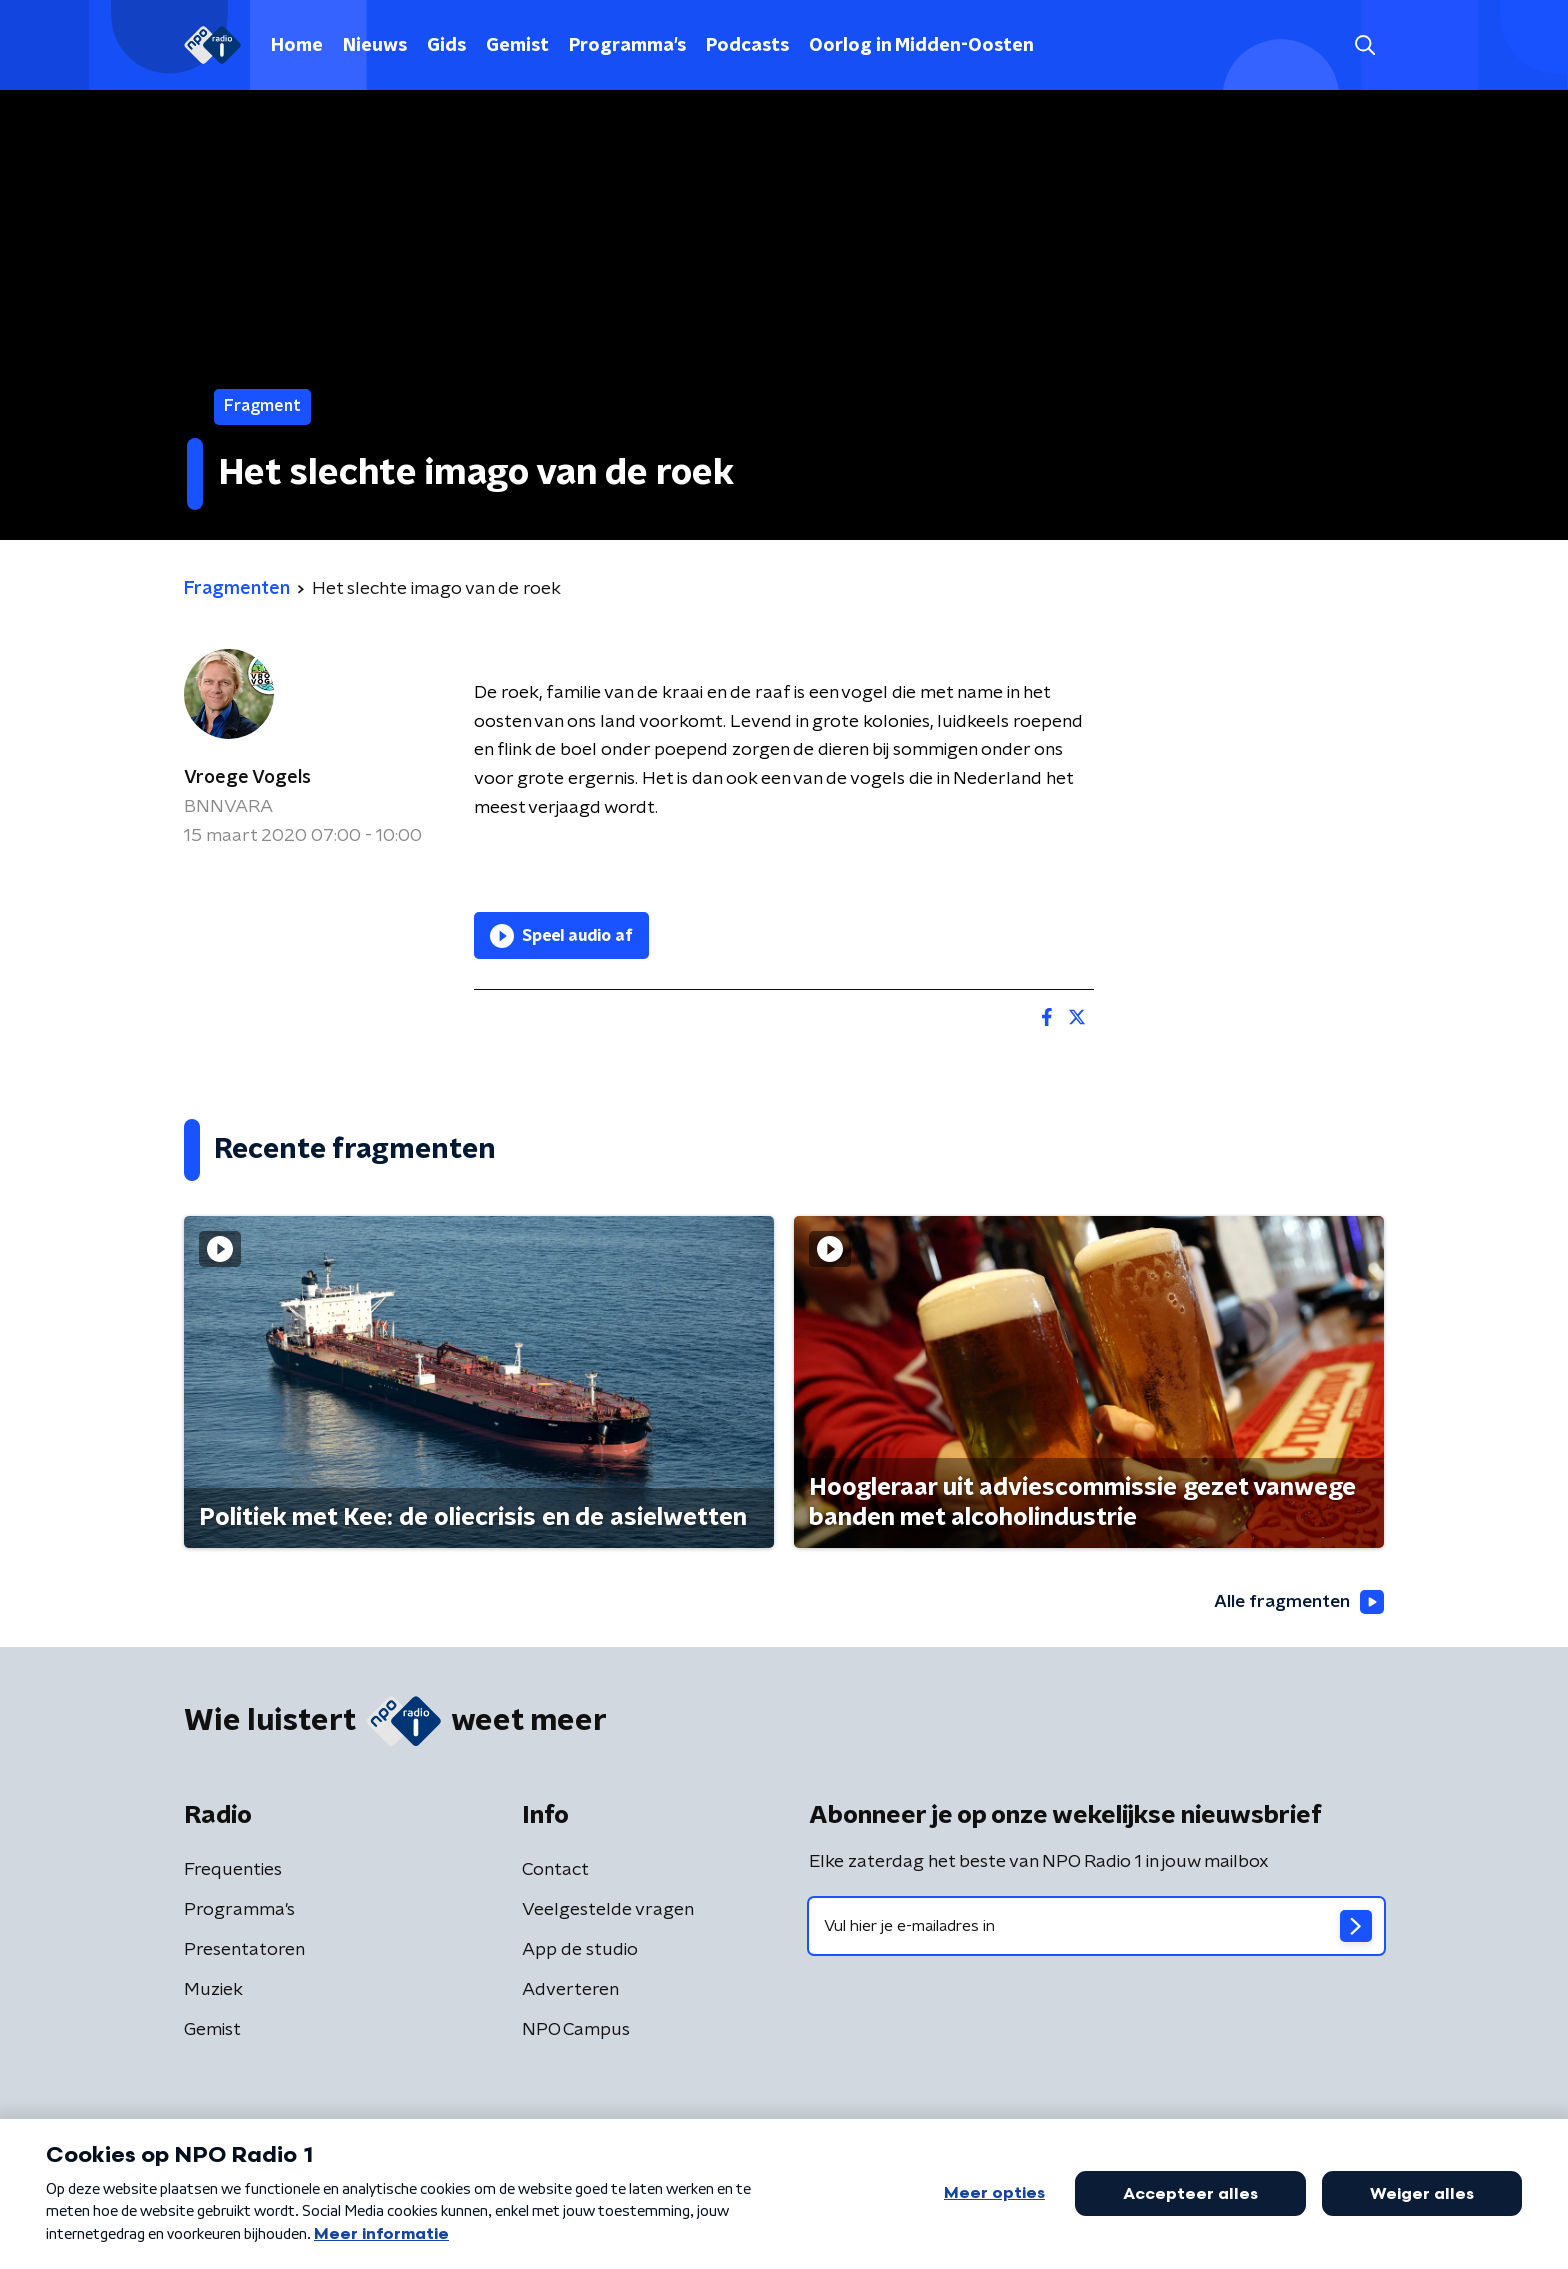  I want to click on Veelgestelde vragen, so click(608, 1911).